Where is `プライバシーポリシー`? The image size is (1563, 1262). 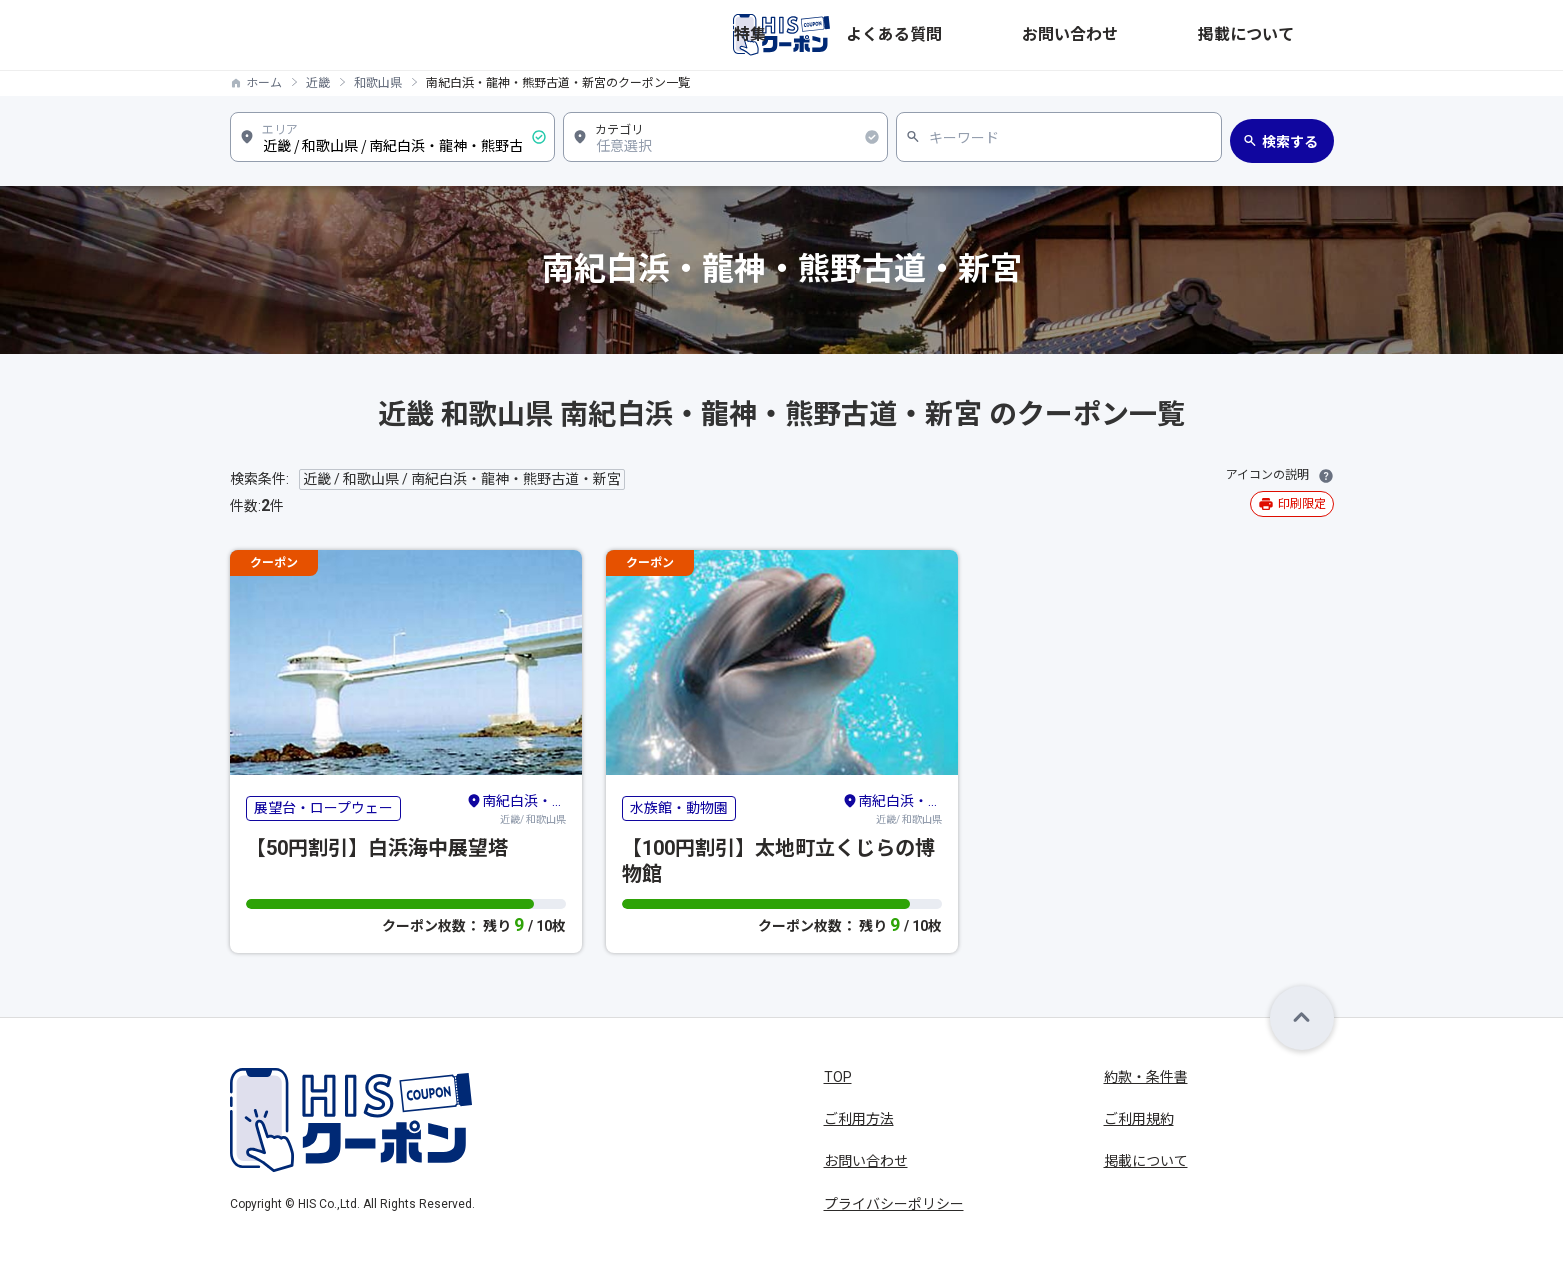 プライバシーポリシー is located at coordinates (894, 1204).